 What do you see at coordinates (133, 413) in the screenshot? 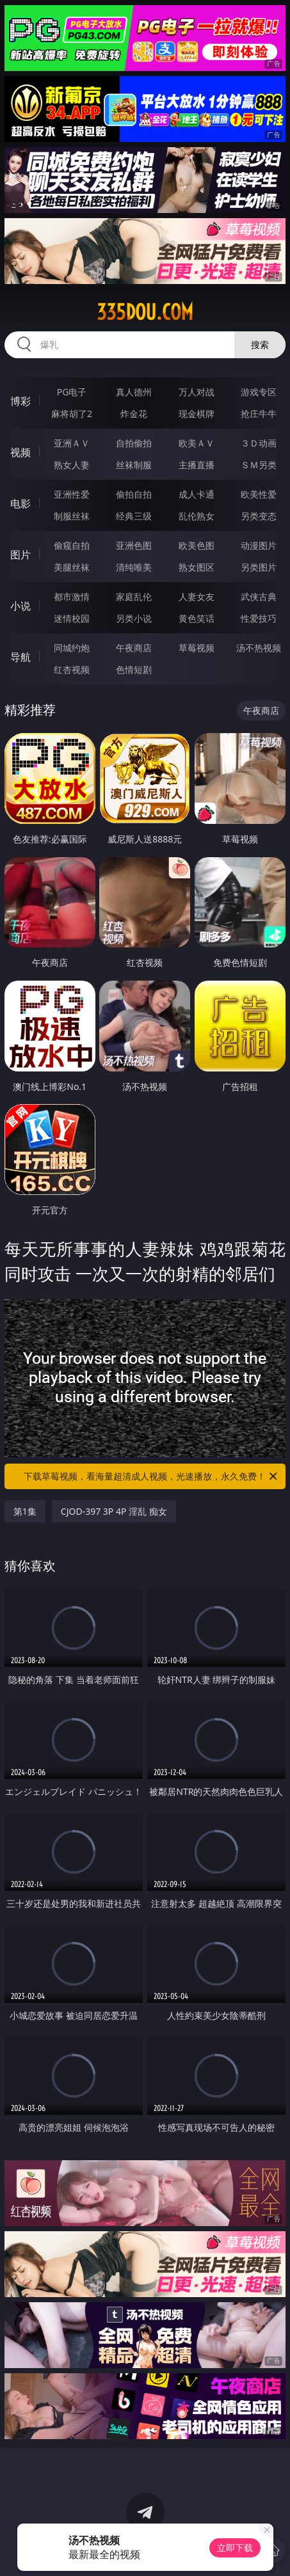
I see `炸金花` at bounding box center [133, 413].